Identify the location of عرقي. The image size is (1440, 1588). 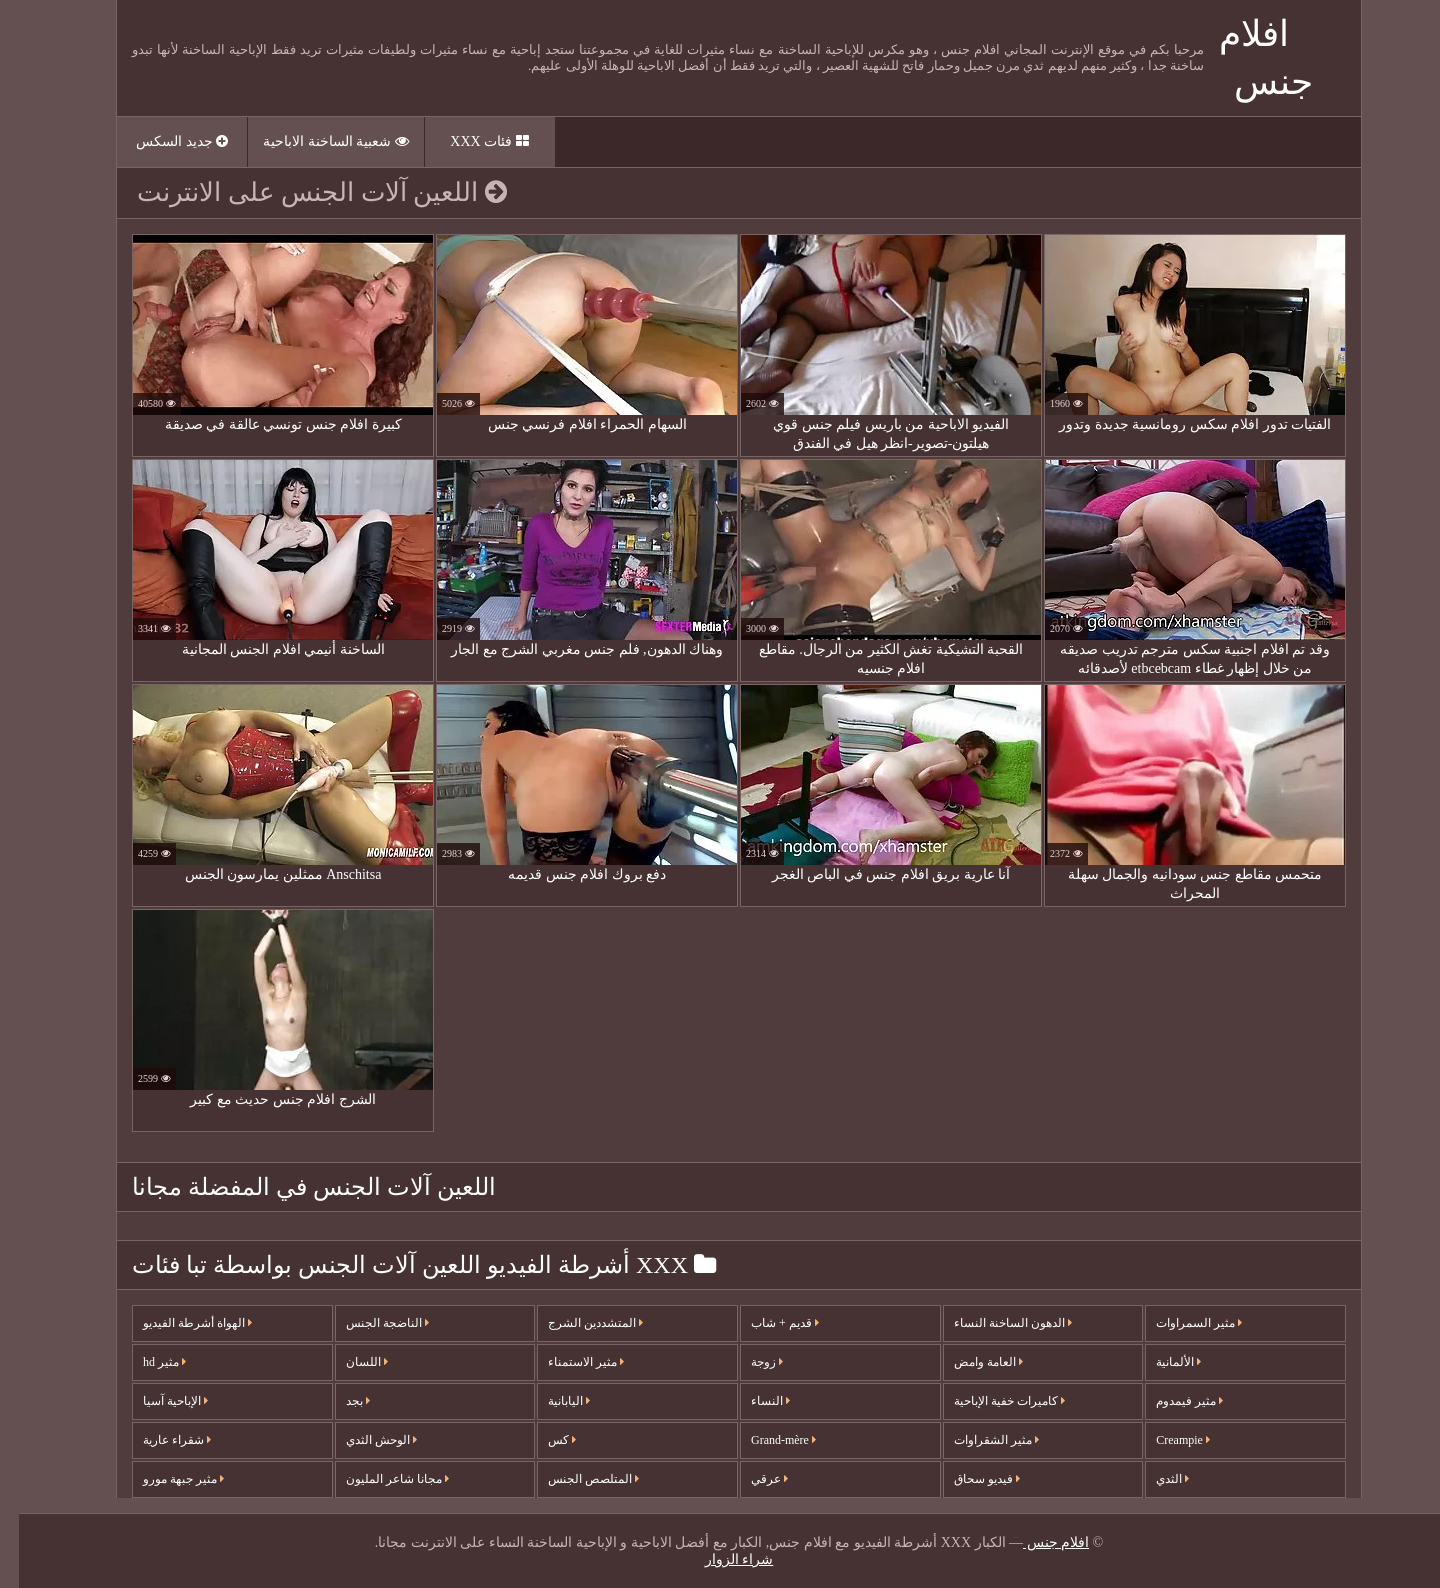
(750, 1479).